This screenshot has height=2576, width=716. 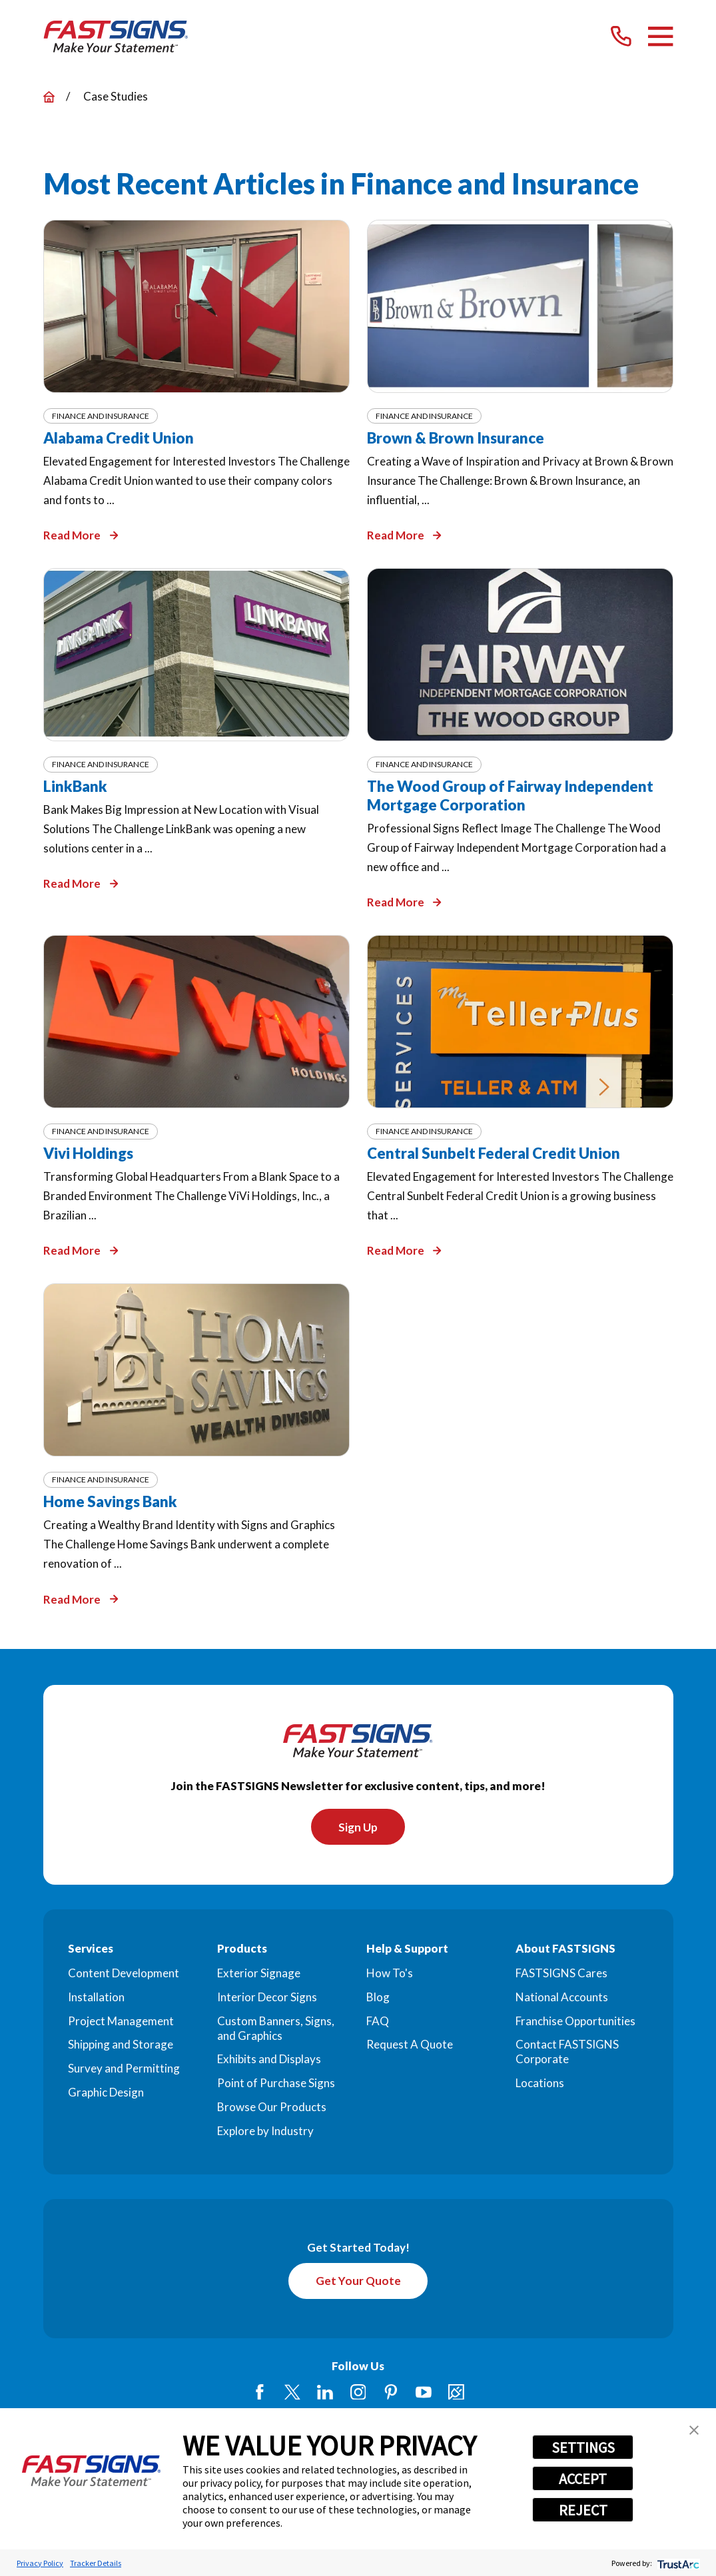 What do you see at coordinates (106, 2093) in the screenshot?
I see `Graphic Design` at bounding box center [106, 2093].